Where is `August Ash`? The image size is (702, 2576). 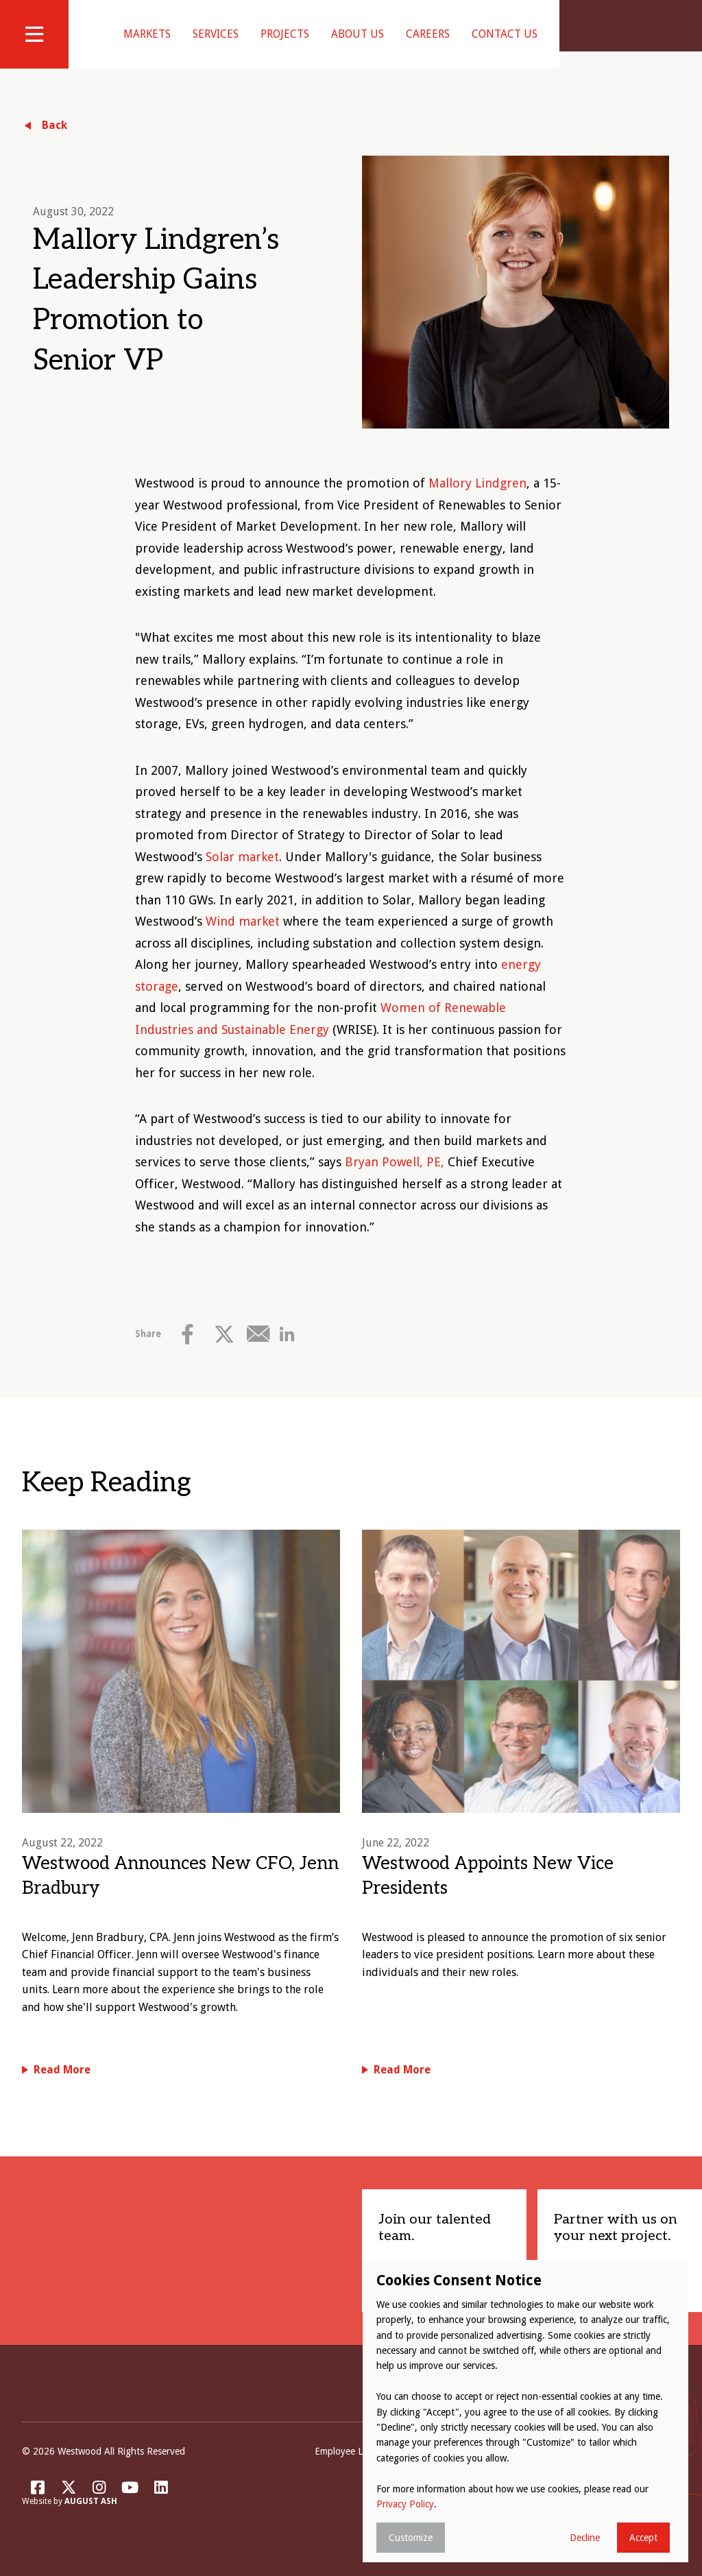
August Ash is located at coordinates (90, 2519).